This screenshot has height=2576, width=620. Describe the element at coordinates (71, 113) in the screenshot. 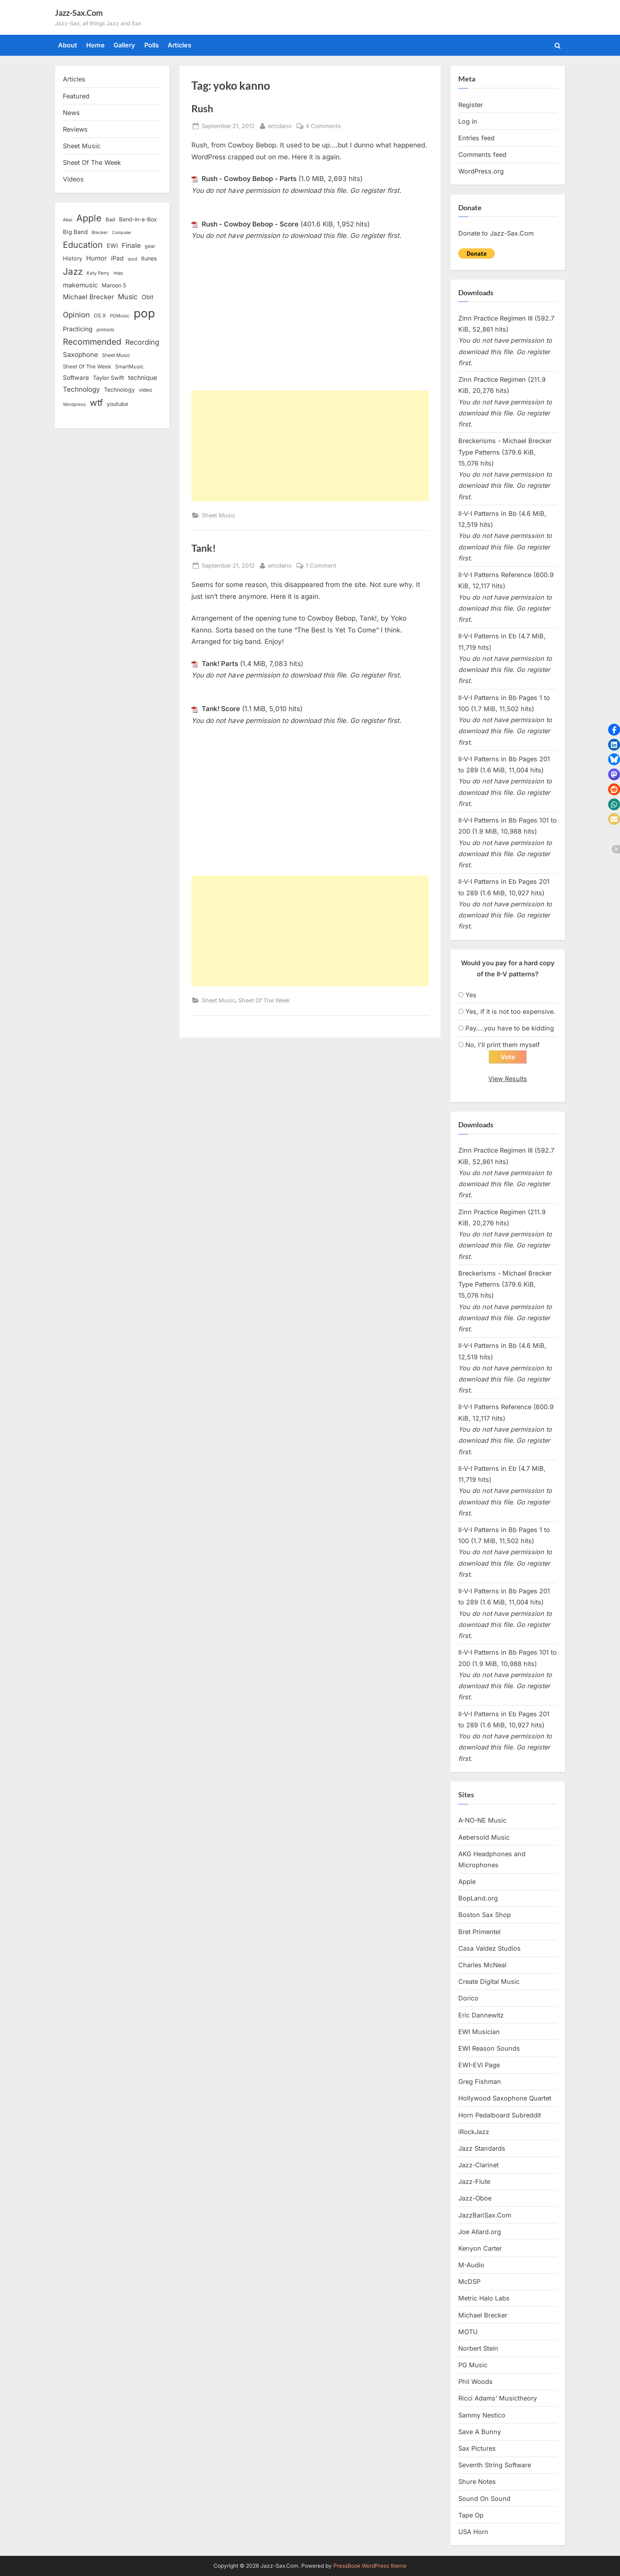

I see `News` at that location.